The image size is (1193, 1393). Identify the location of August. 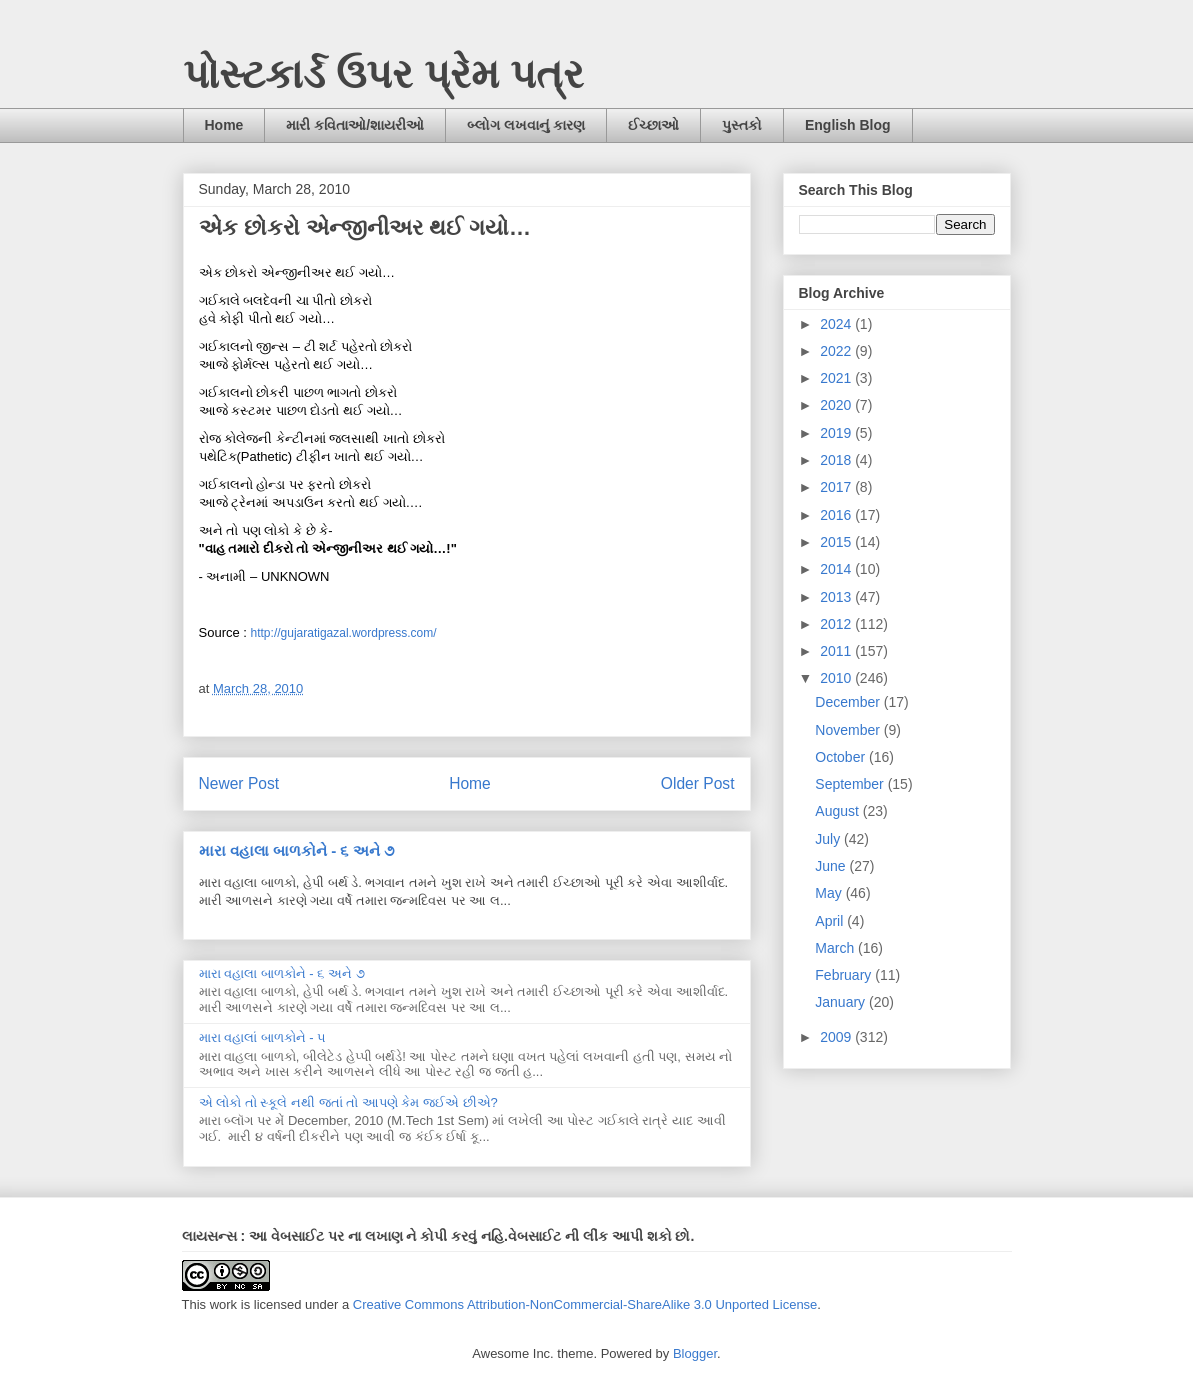
(838, 811).